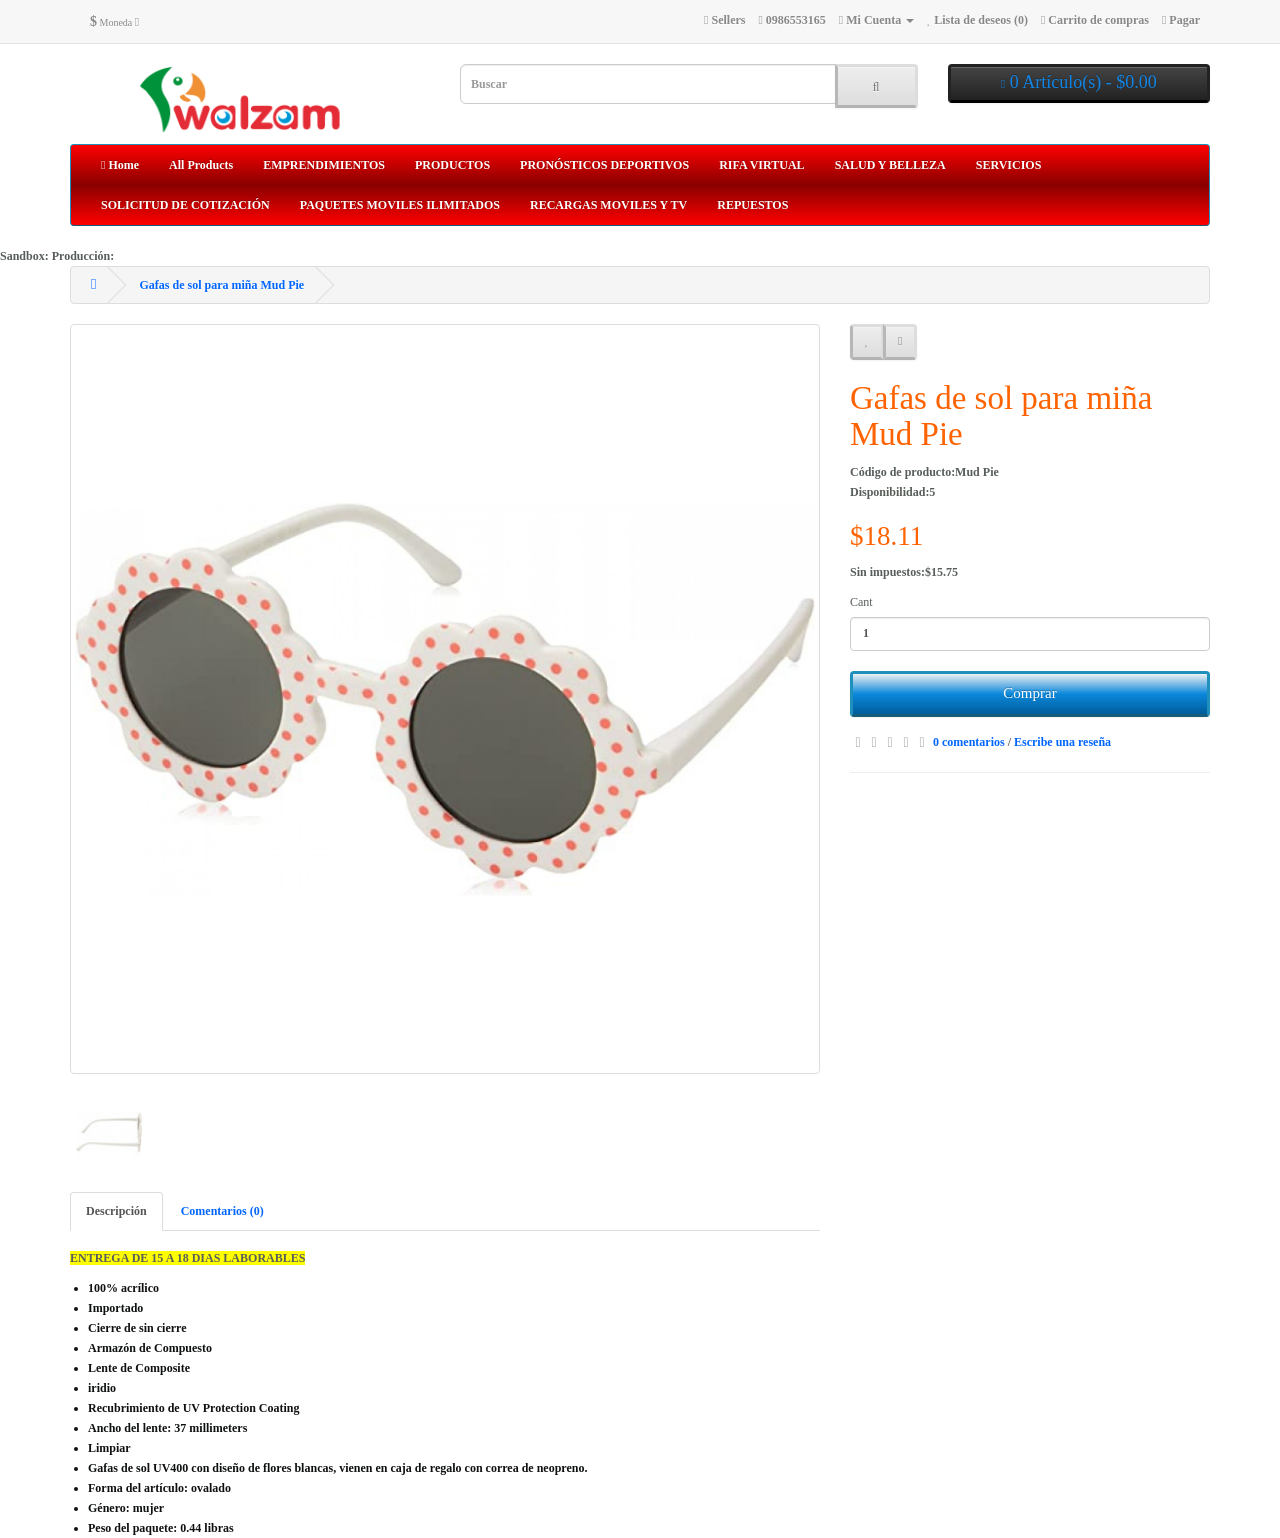 The width and height of the screenshot is (1280, 1538). I want to click on Comprar, so click(1029, 693).